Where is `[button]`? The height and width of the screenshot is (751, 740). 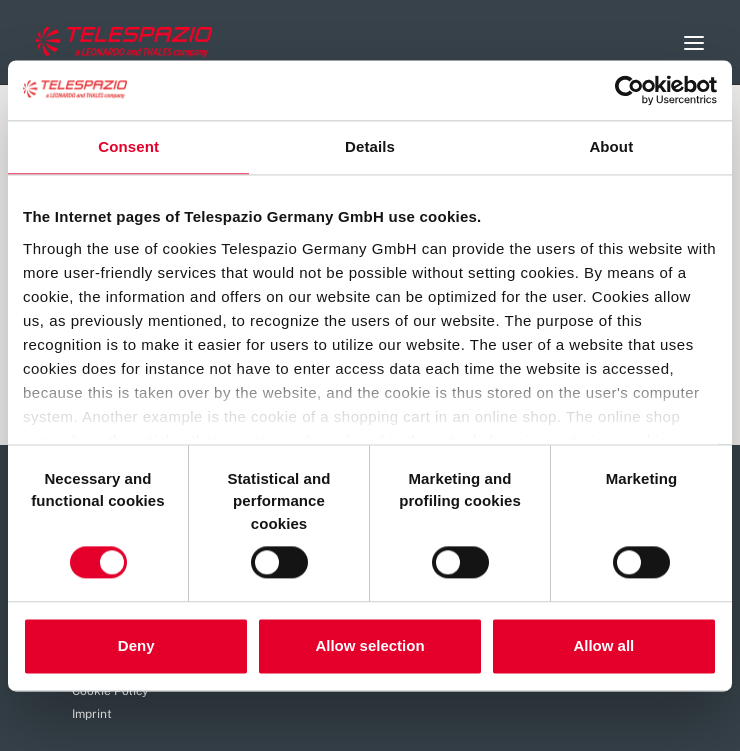
[button] is located at coordinates (694, 42).